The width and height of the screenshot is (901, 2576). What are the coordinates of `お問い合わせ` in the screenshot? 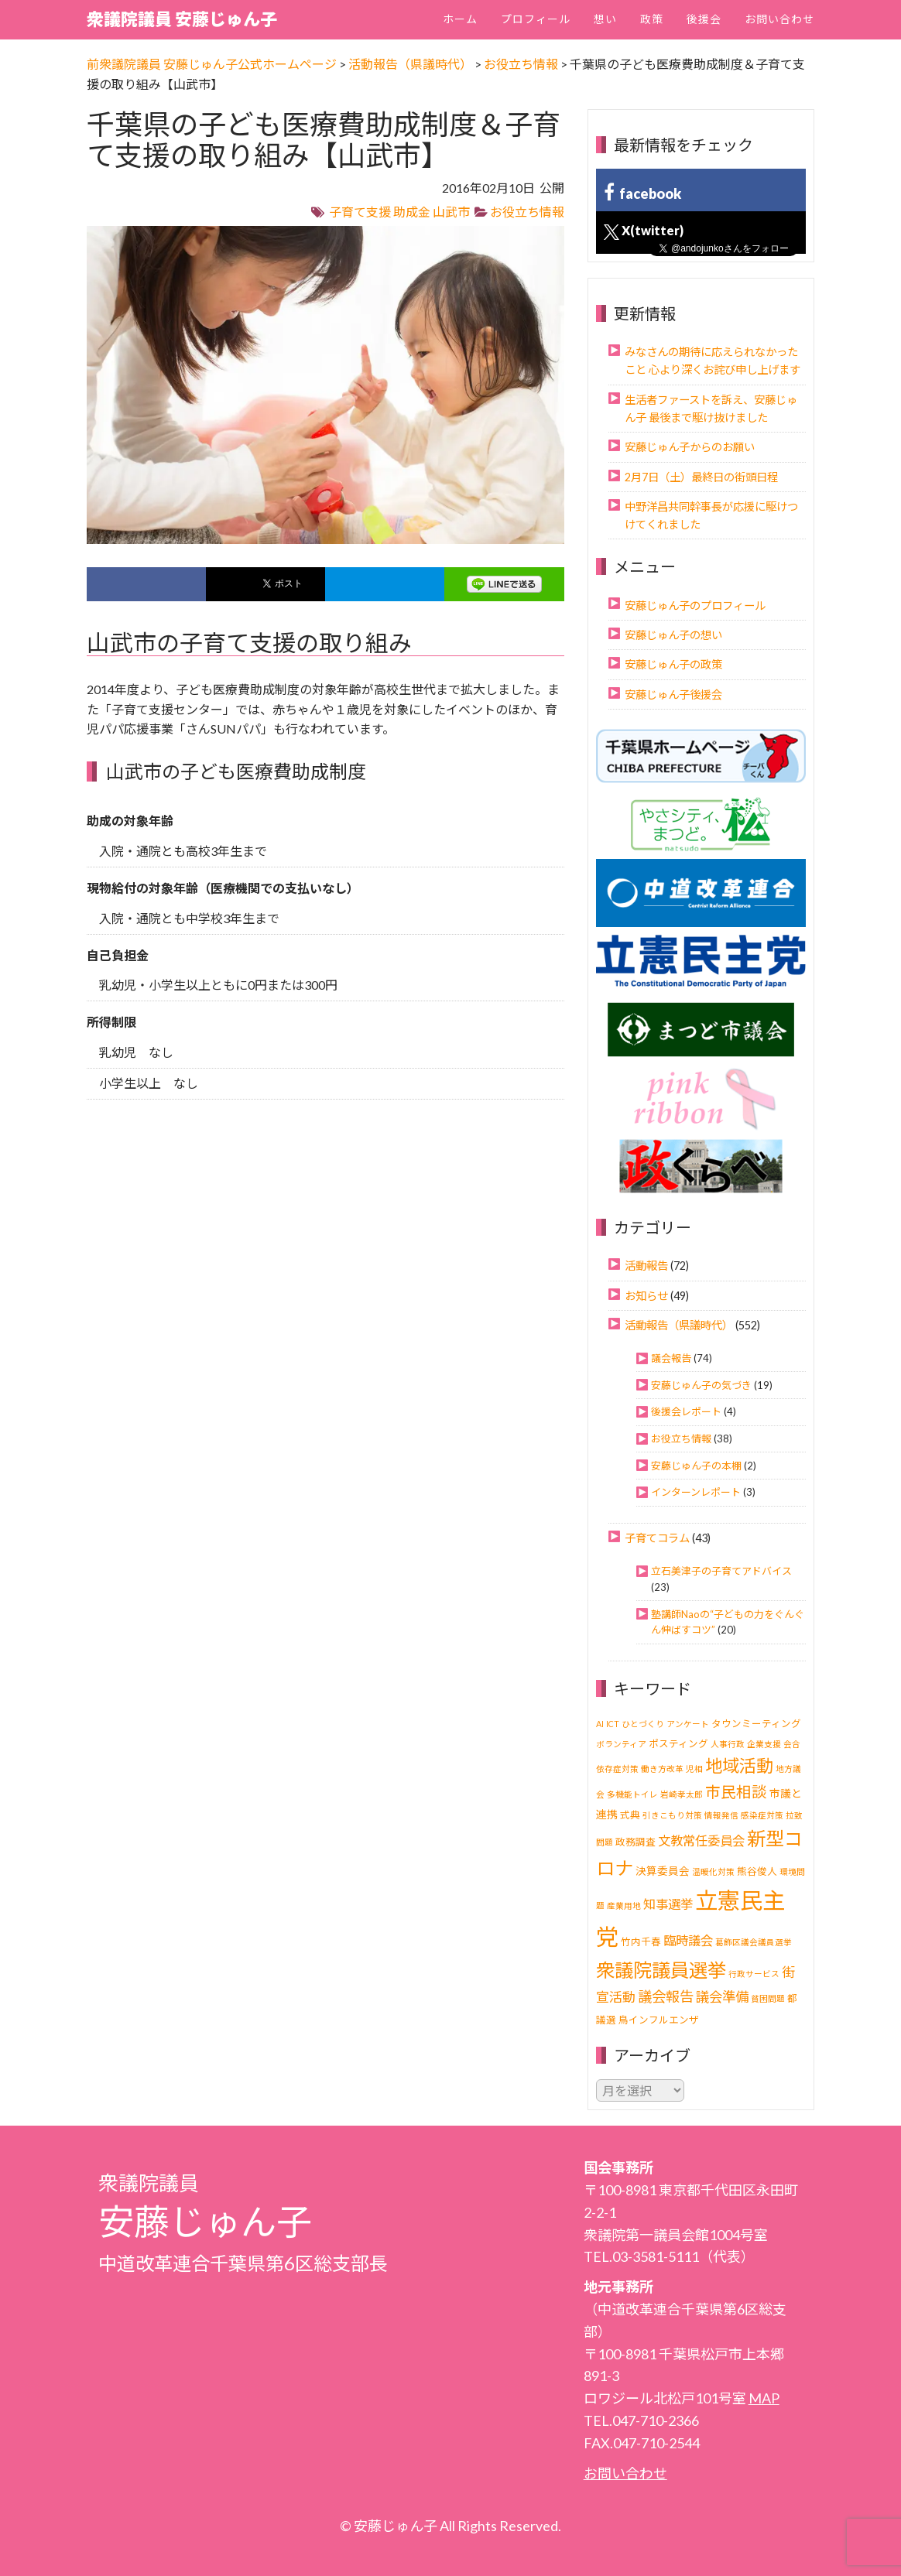 It's located at (779, 19).